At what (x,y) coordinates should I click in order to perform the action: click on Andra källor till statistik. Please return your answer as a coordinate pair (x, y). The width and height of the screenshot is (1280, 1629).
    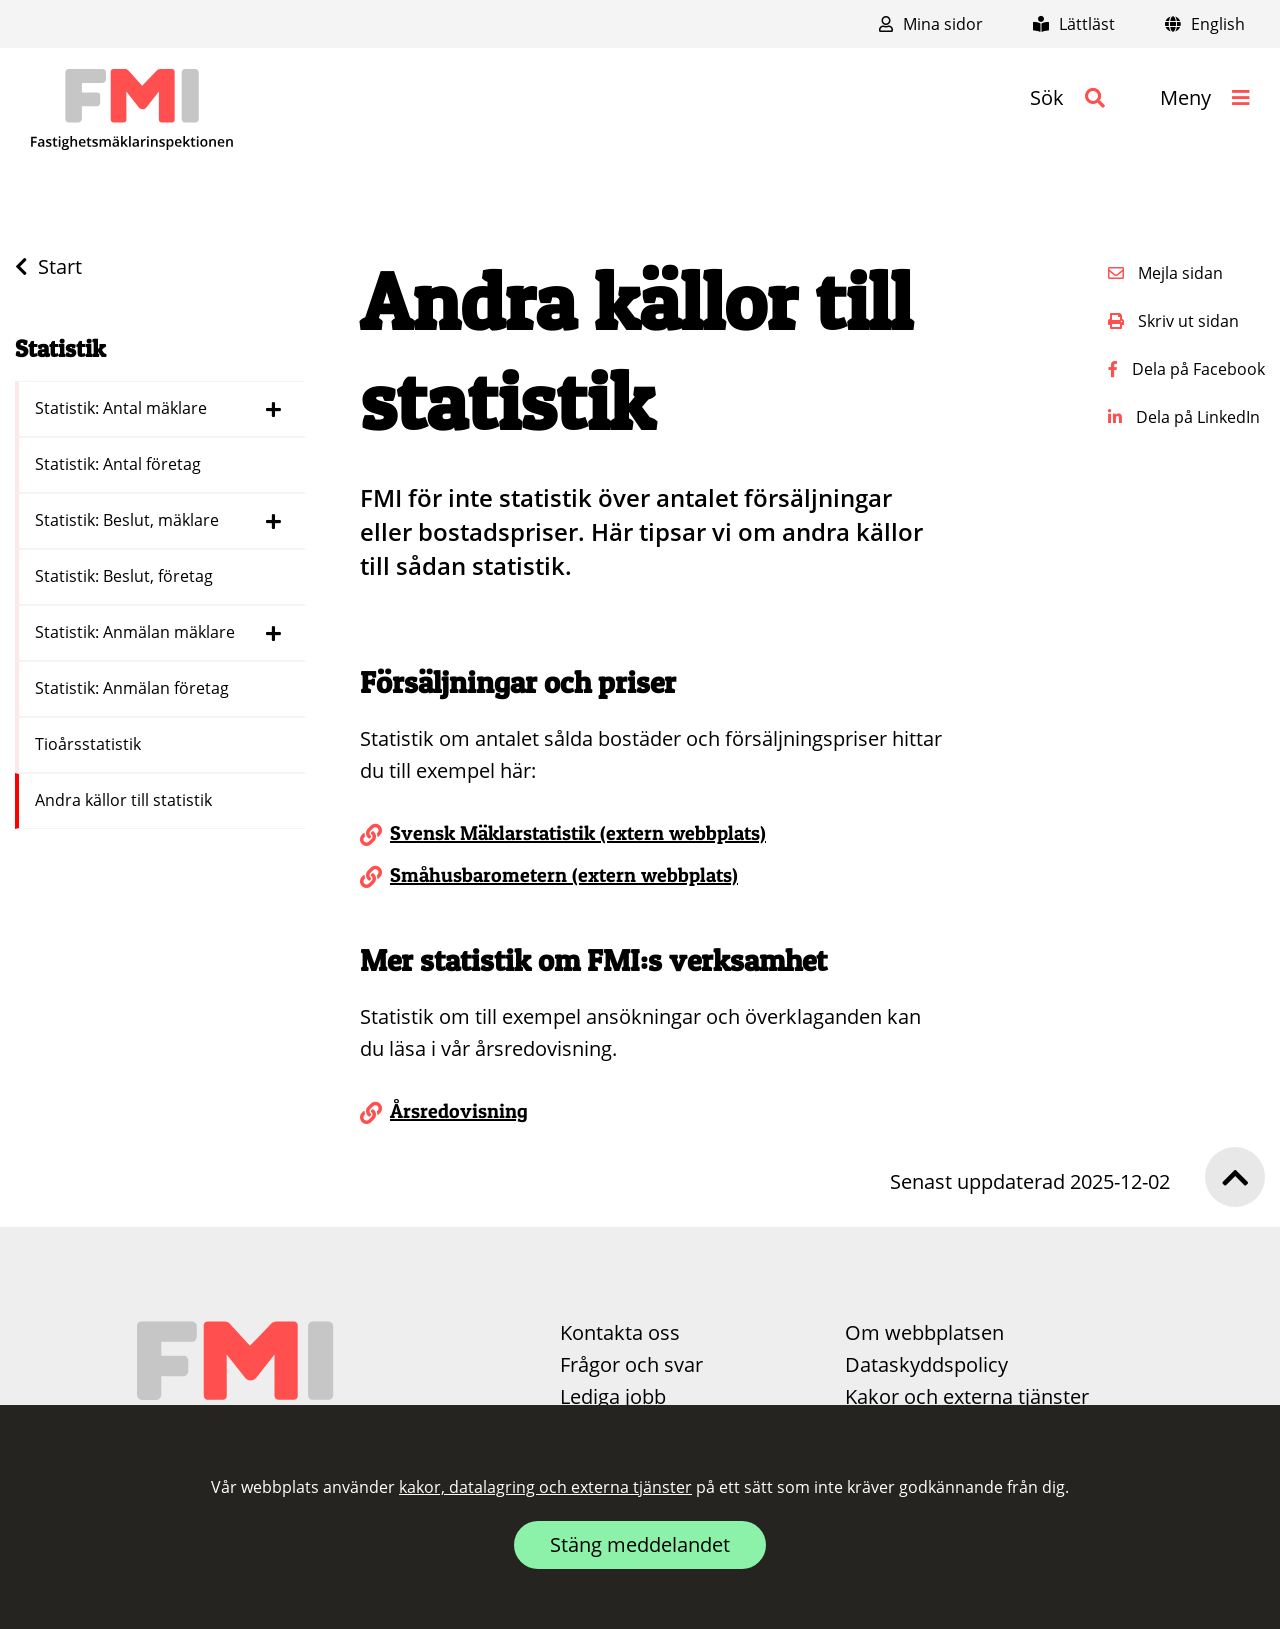
    Looking at the image, I should click on (125, 800).